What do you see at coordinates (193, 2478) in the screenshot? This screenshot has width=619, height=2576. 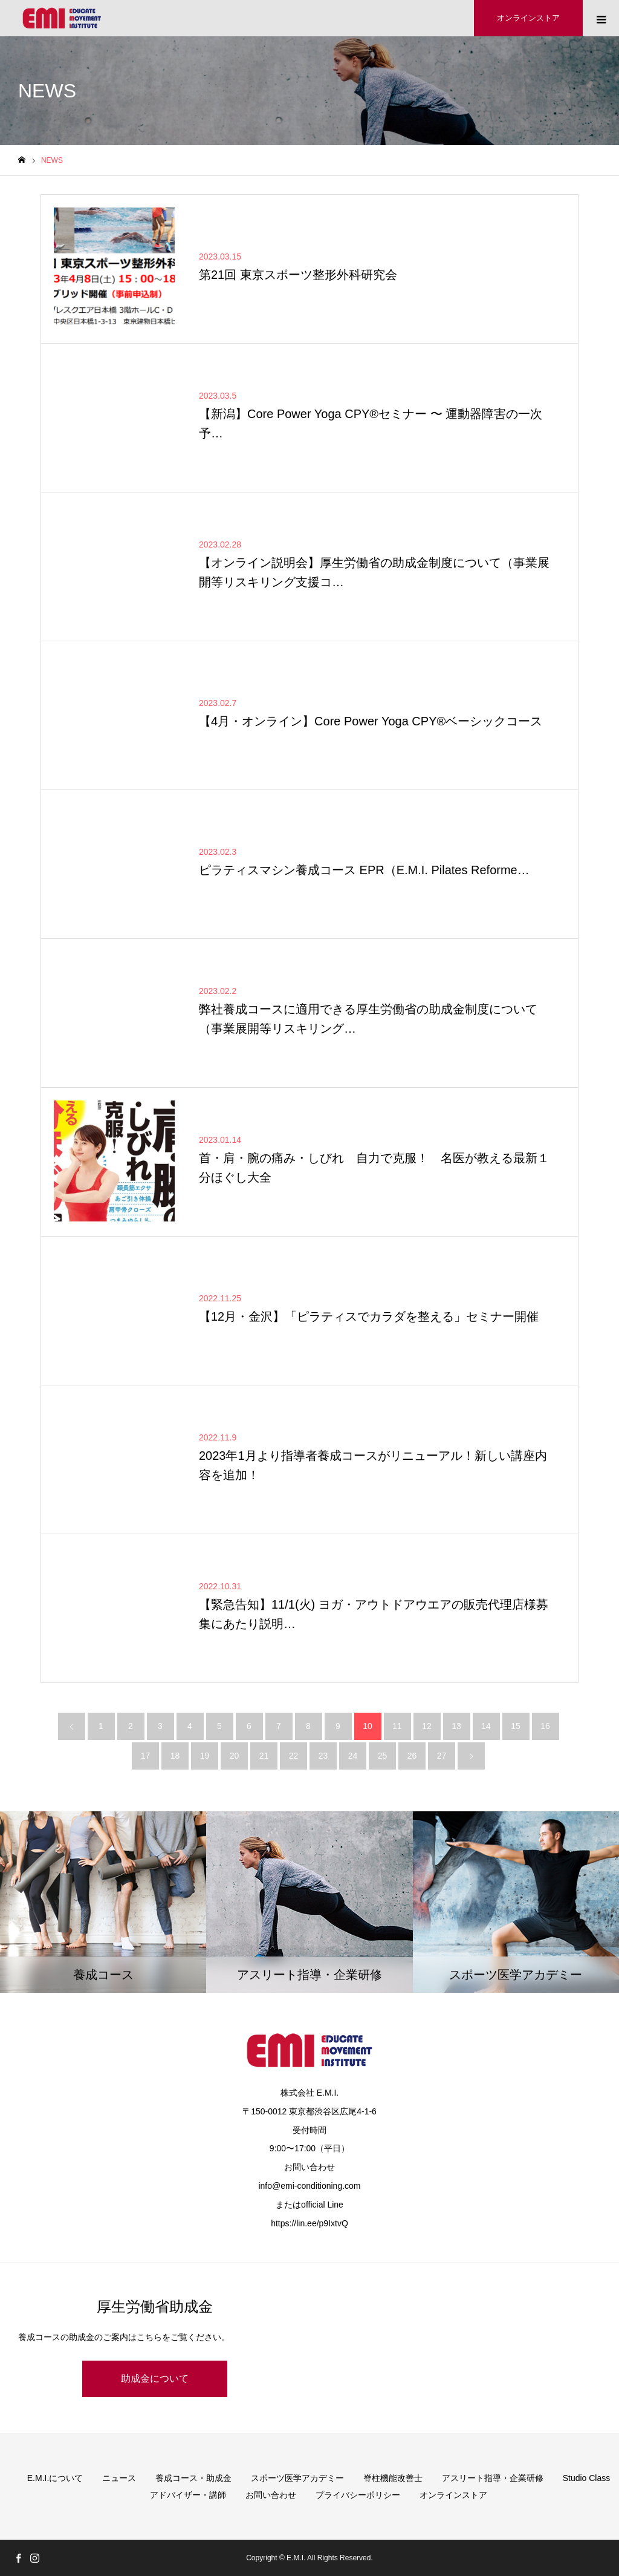 I see `養成コース・助成金` at bounding box center [193, 2478].